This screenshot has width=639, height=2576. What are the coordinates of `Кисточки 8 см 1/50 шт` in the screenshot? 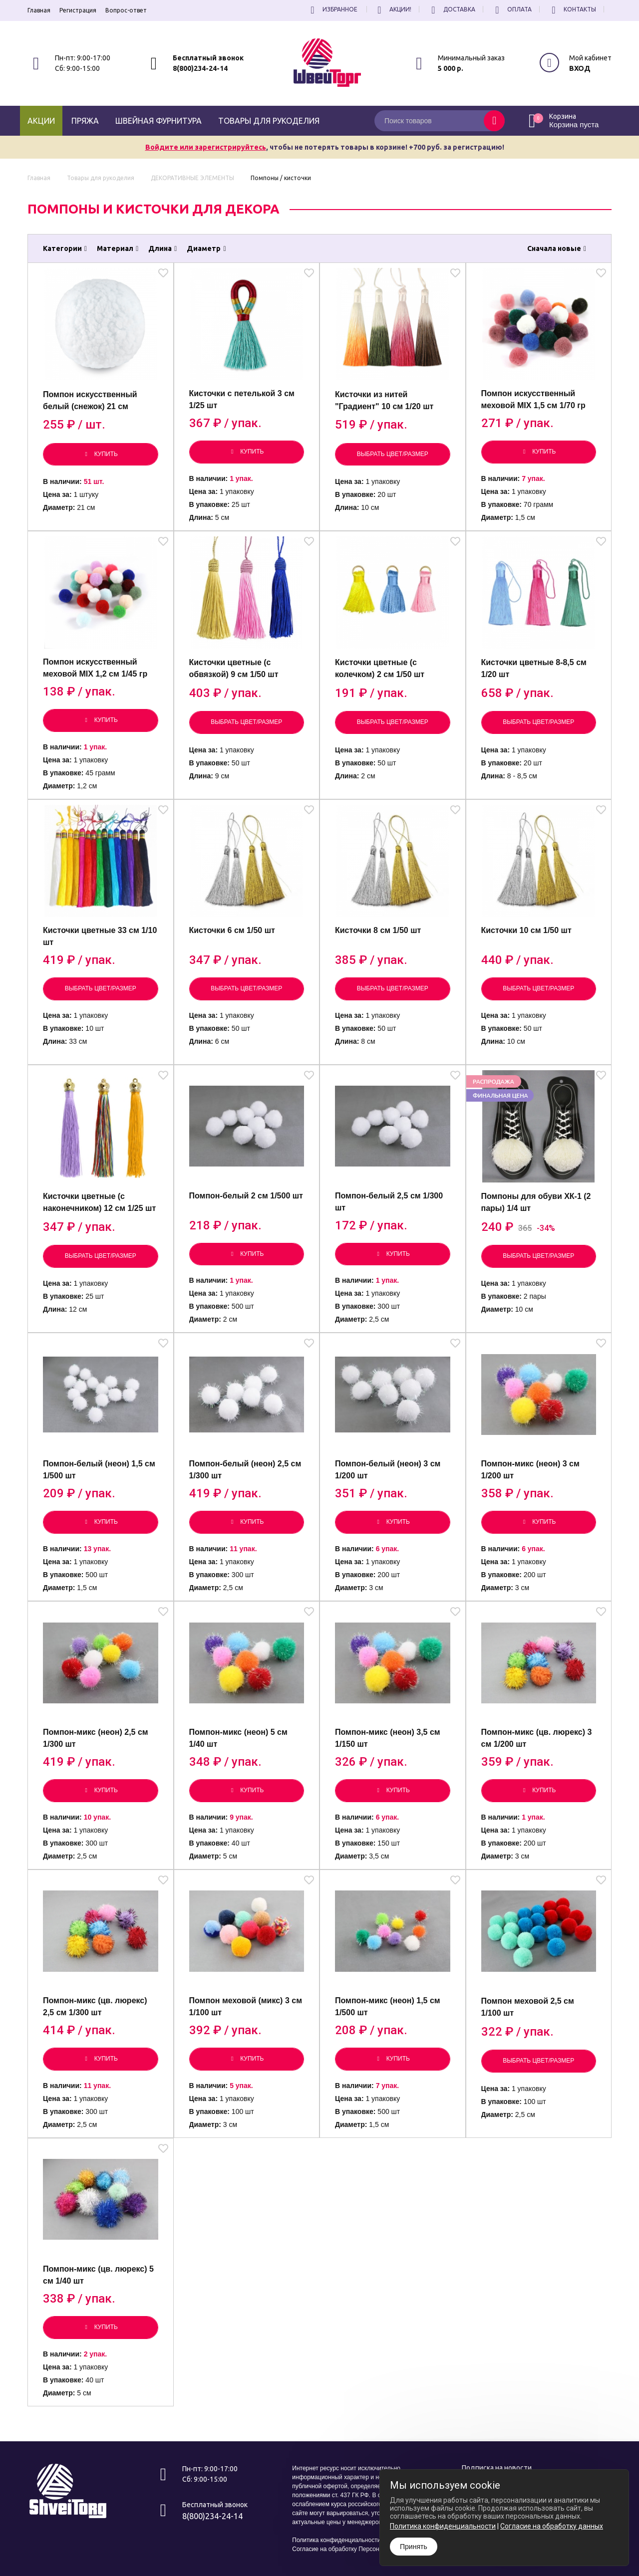 It's located at (378, 930).